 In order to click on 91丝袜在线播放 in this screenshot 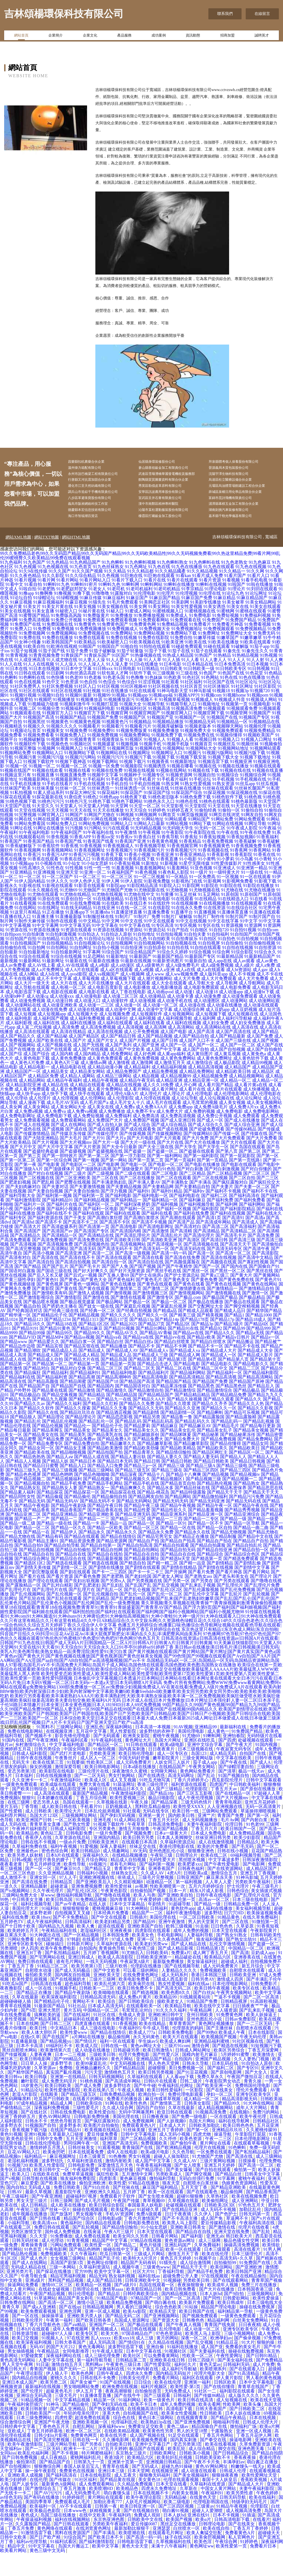, I will do `click(185, 811)`.